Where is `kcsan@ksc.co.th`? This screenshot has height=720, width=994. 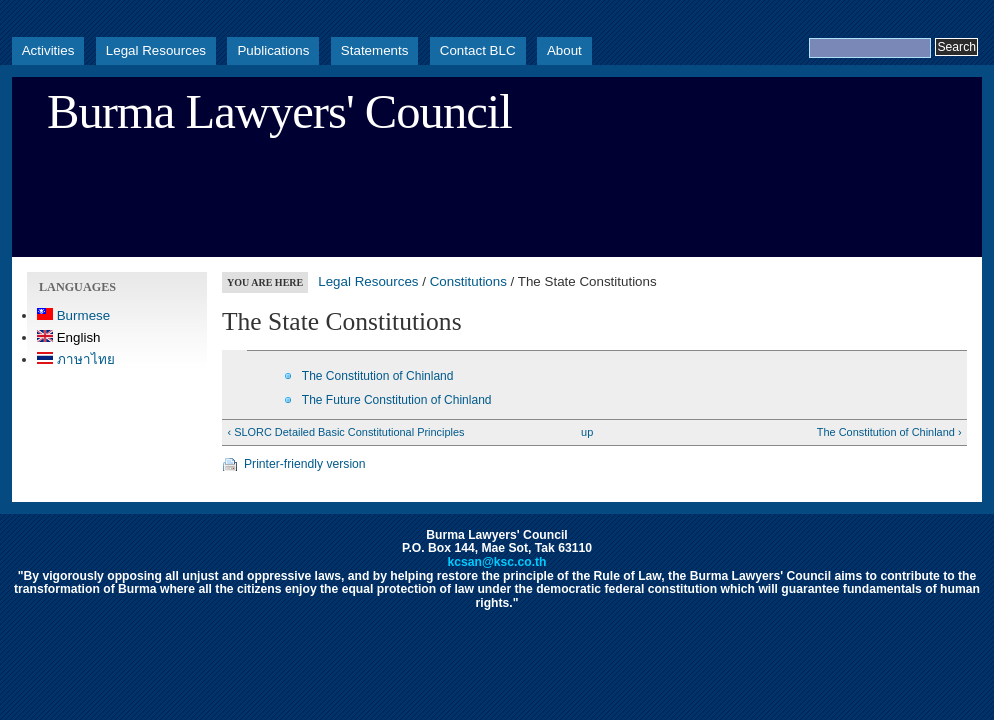
kcsan@ksc.co.th is located at coordinates (496, 562).